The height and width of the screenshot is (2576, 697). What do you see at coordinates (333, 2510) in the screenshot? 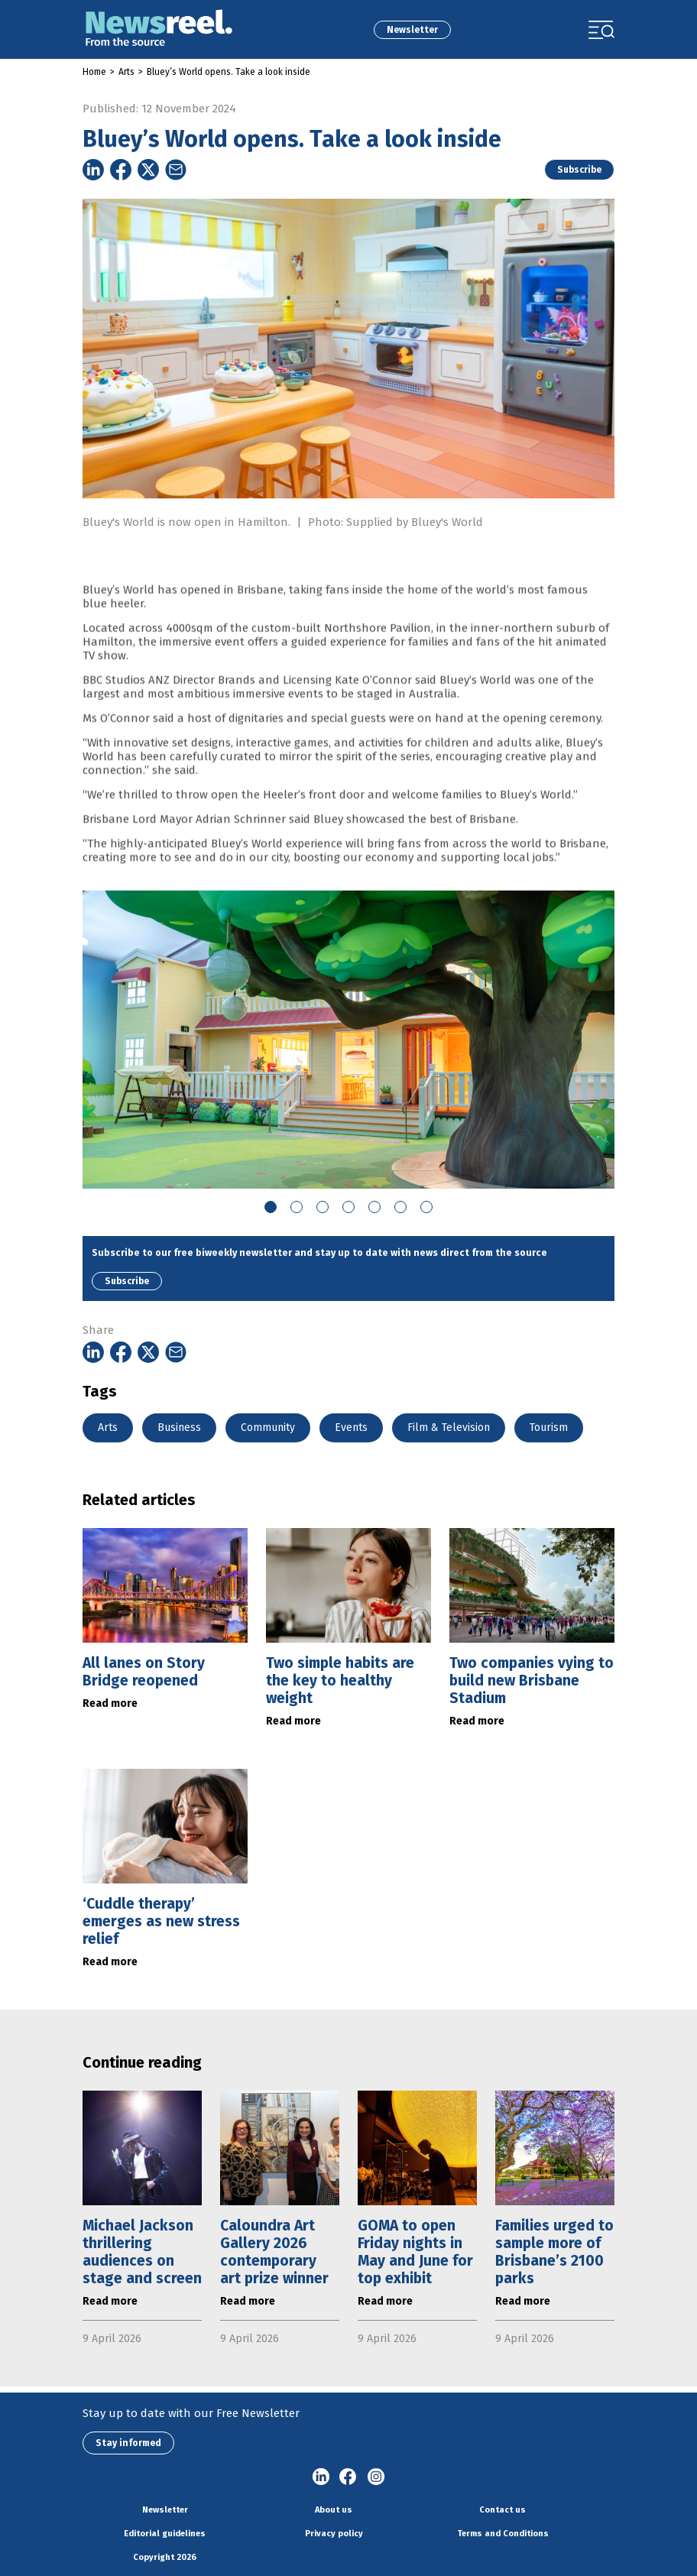
I see `About us` at bounding box center [333, 2510].